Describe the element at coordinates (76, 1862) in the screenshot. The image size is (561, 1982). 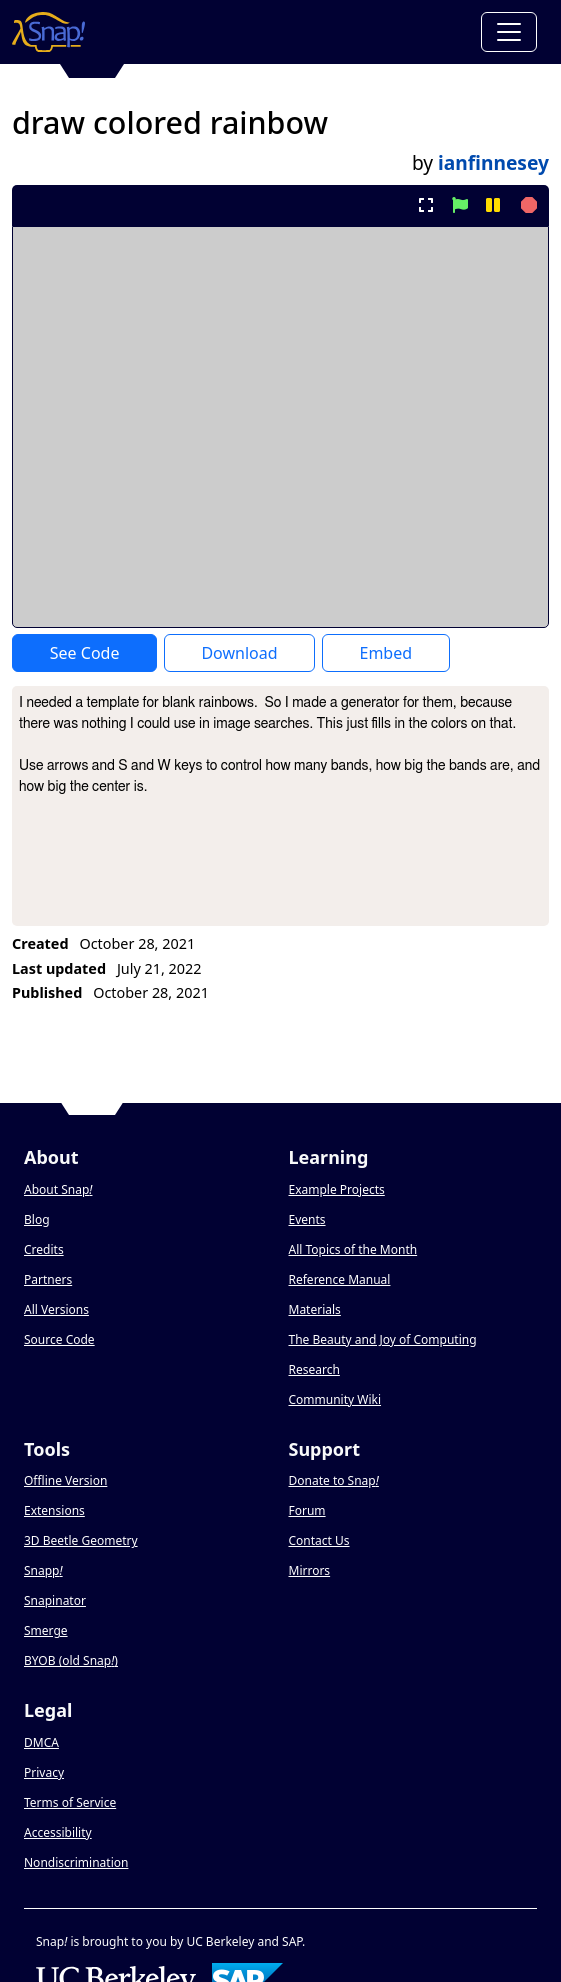
I see `Nondiscrimination` at that location.